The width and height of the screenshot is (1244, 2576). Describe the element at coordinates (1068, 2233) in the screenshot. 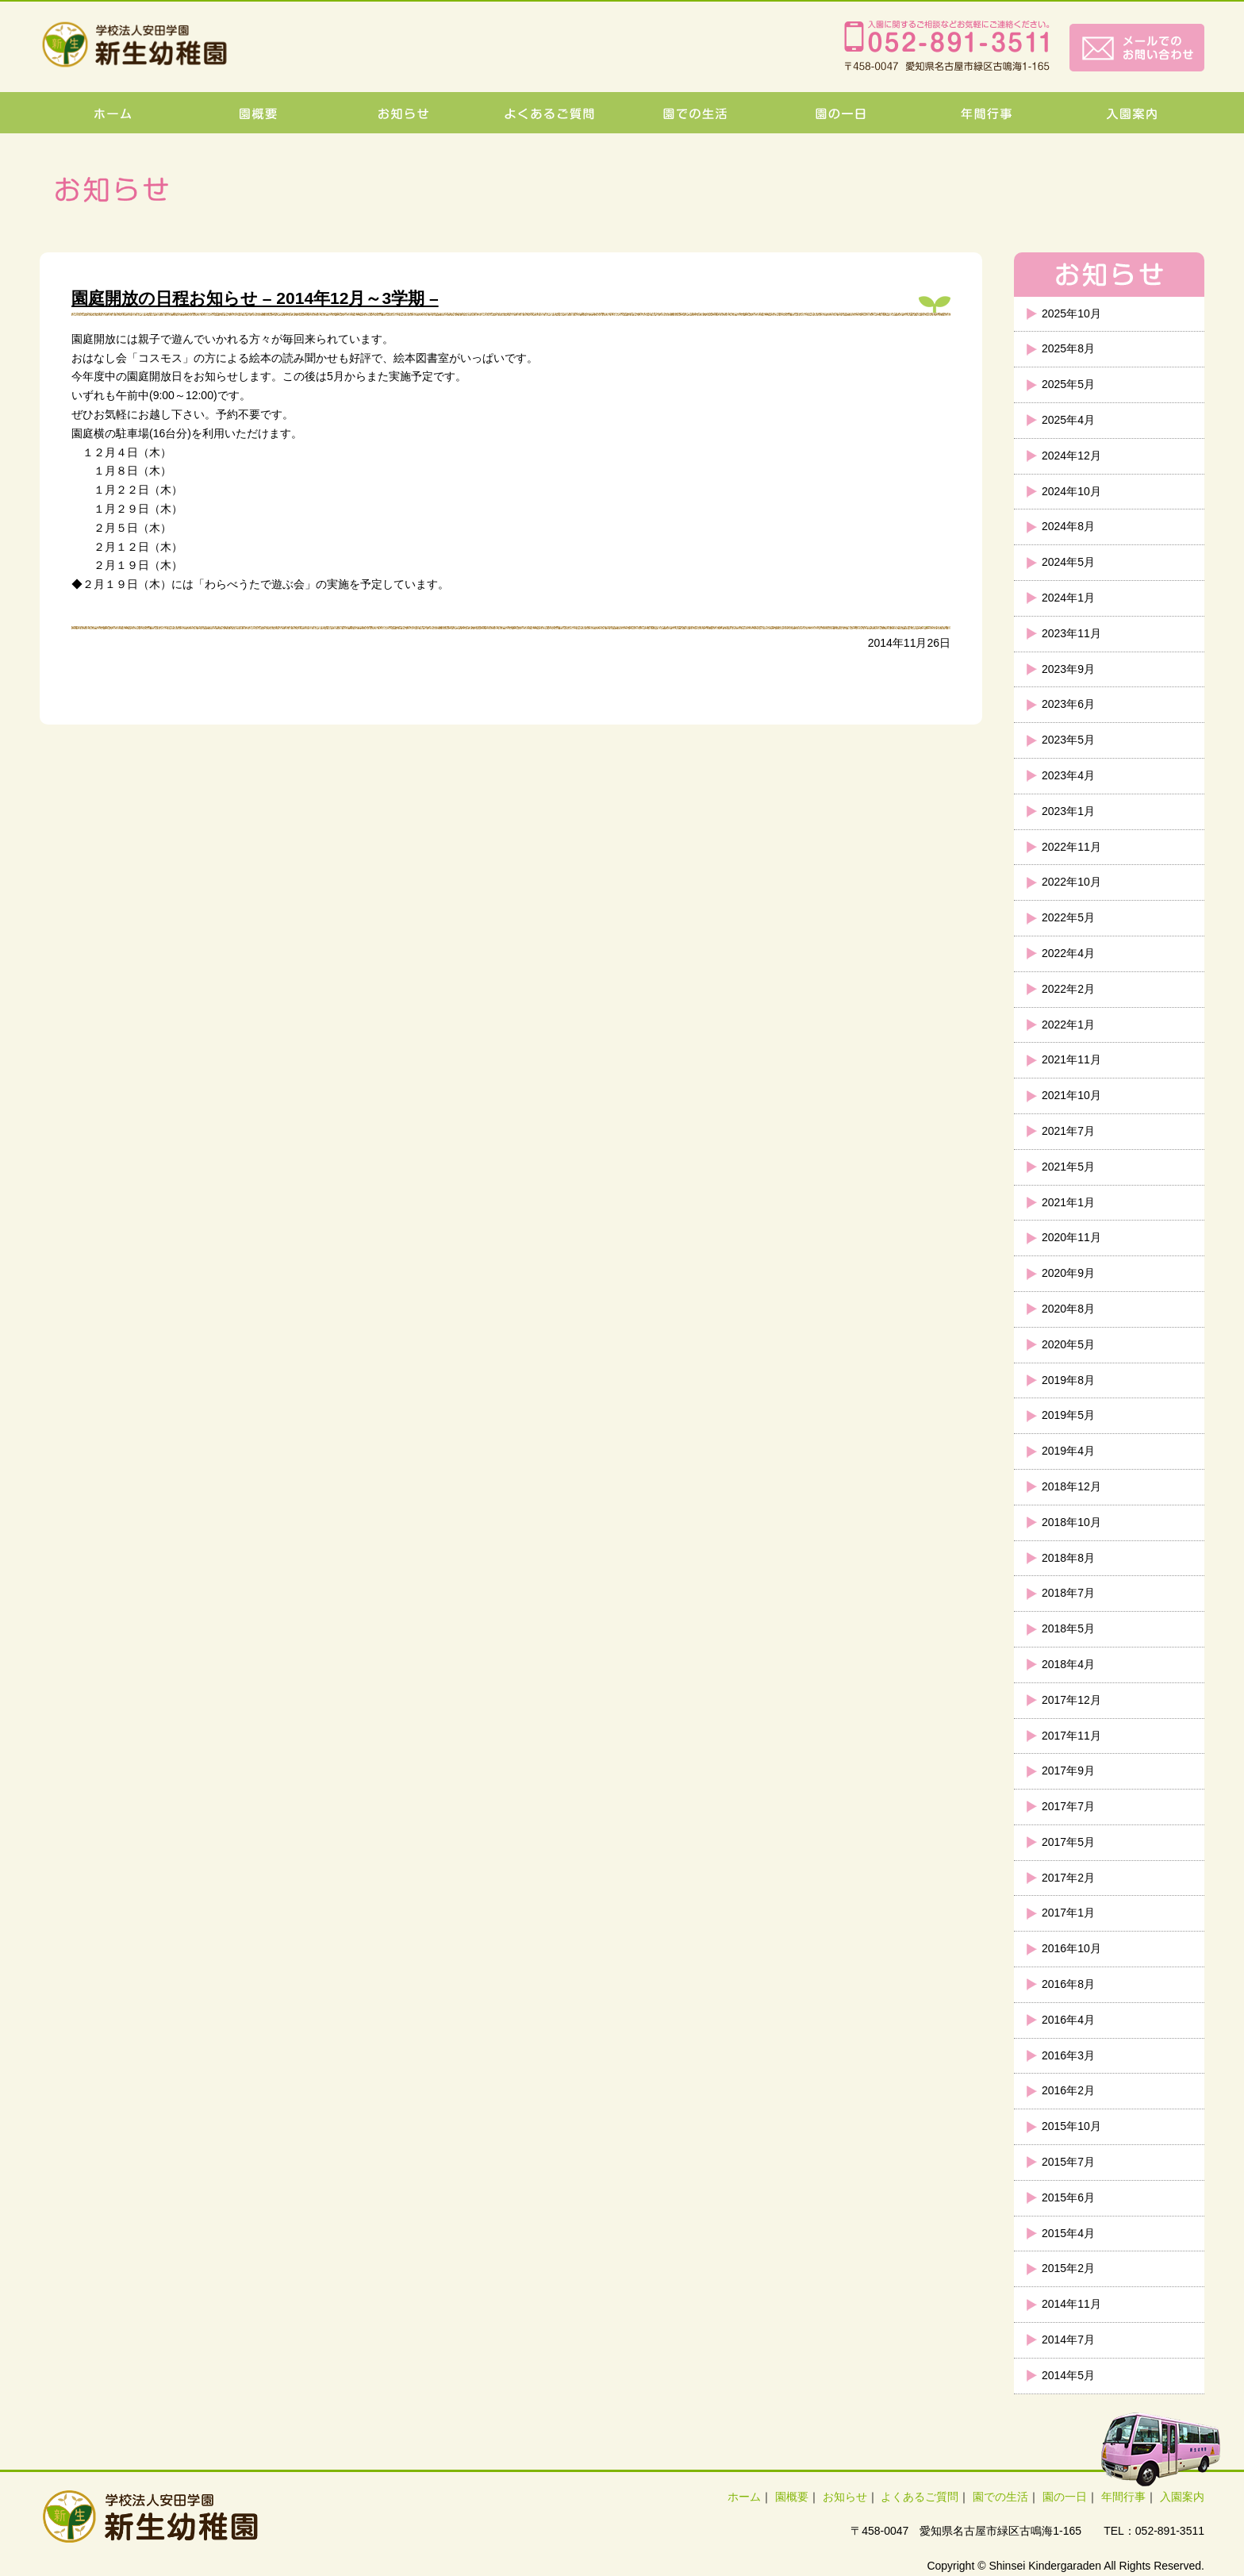

I see `2015年4月` at that location.